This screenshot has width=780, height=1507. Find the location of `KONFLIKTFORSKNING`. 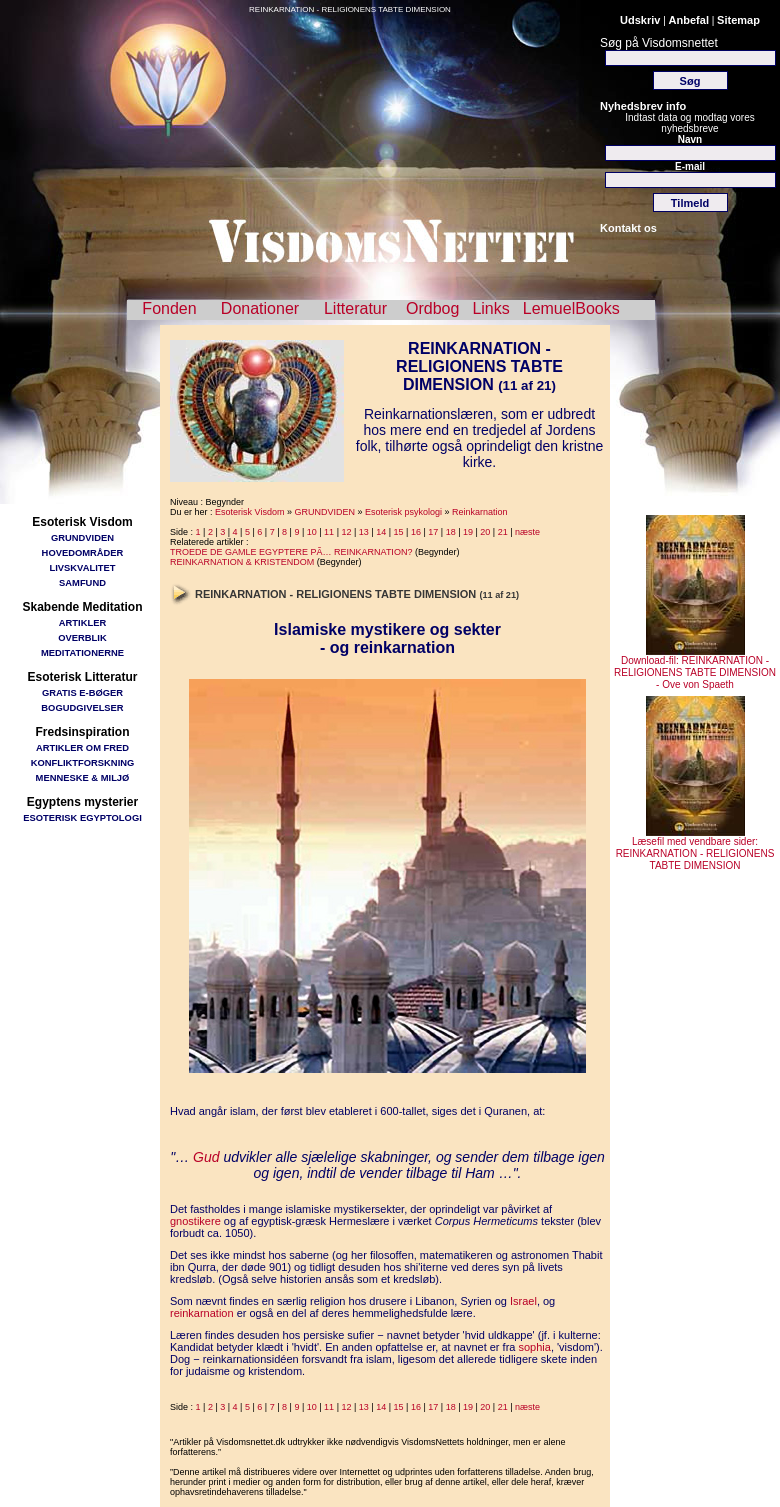

KONFLIKTFORSKNING is located at coordinates (83, 762).